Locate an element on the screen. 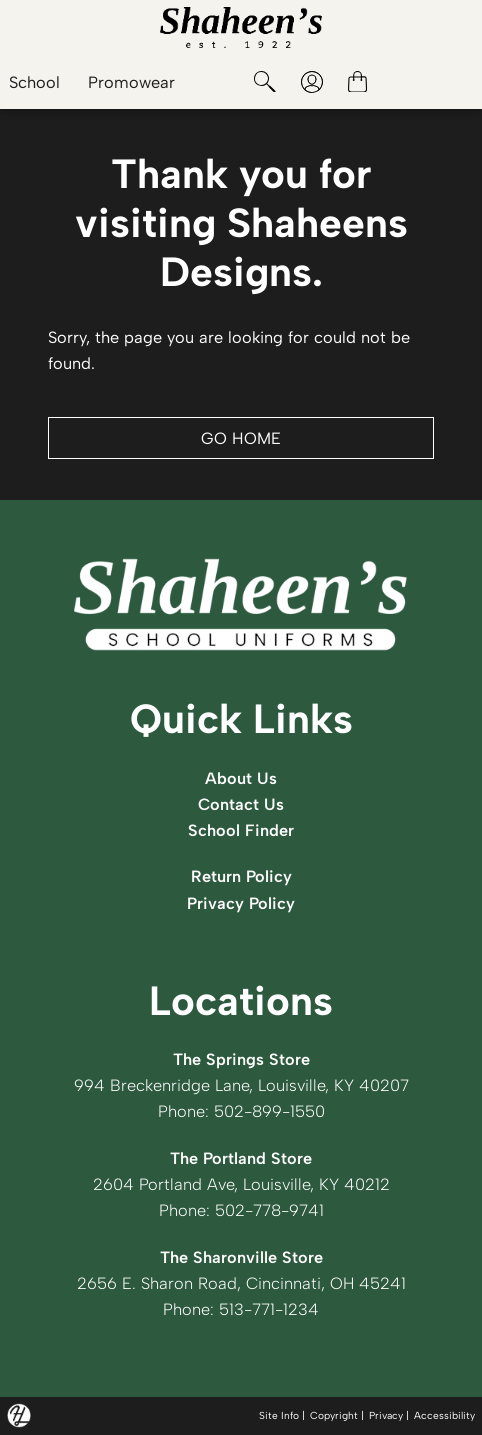 The height and width of the screenshot is (1435, 482). Return Policy is located at coordinates (241, 876).